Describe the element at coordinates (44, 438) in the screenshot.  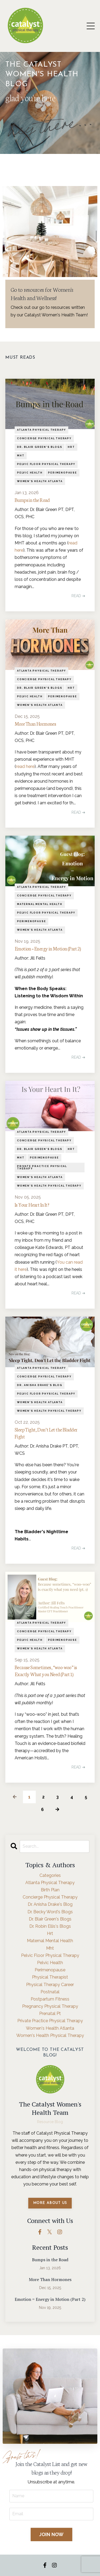
I see `concierge physical therapy` at that location.